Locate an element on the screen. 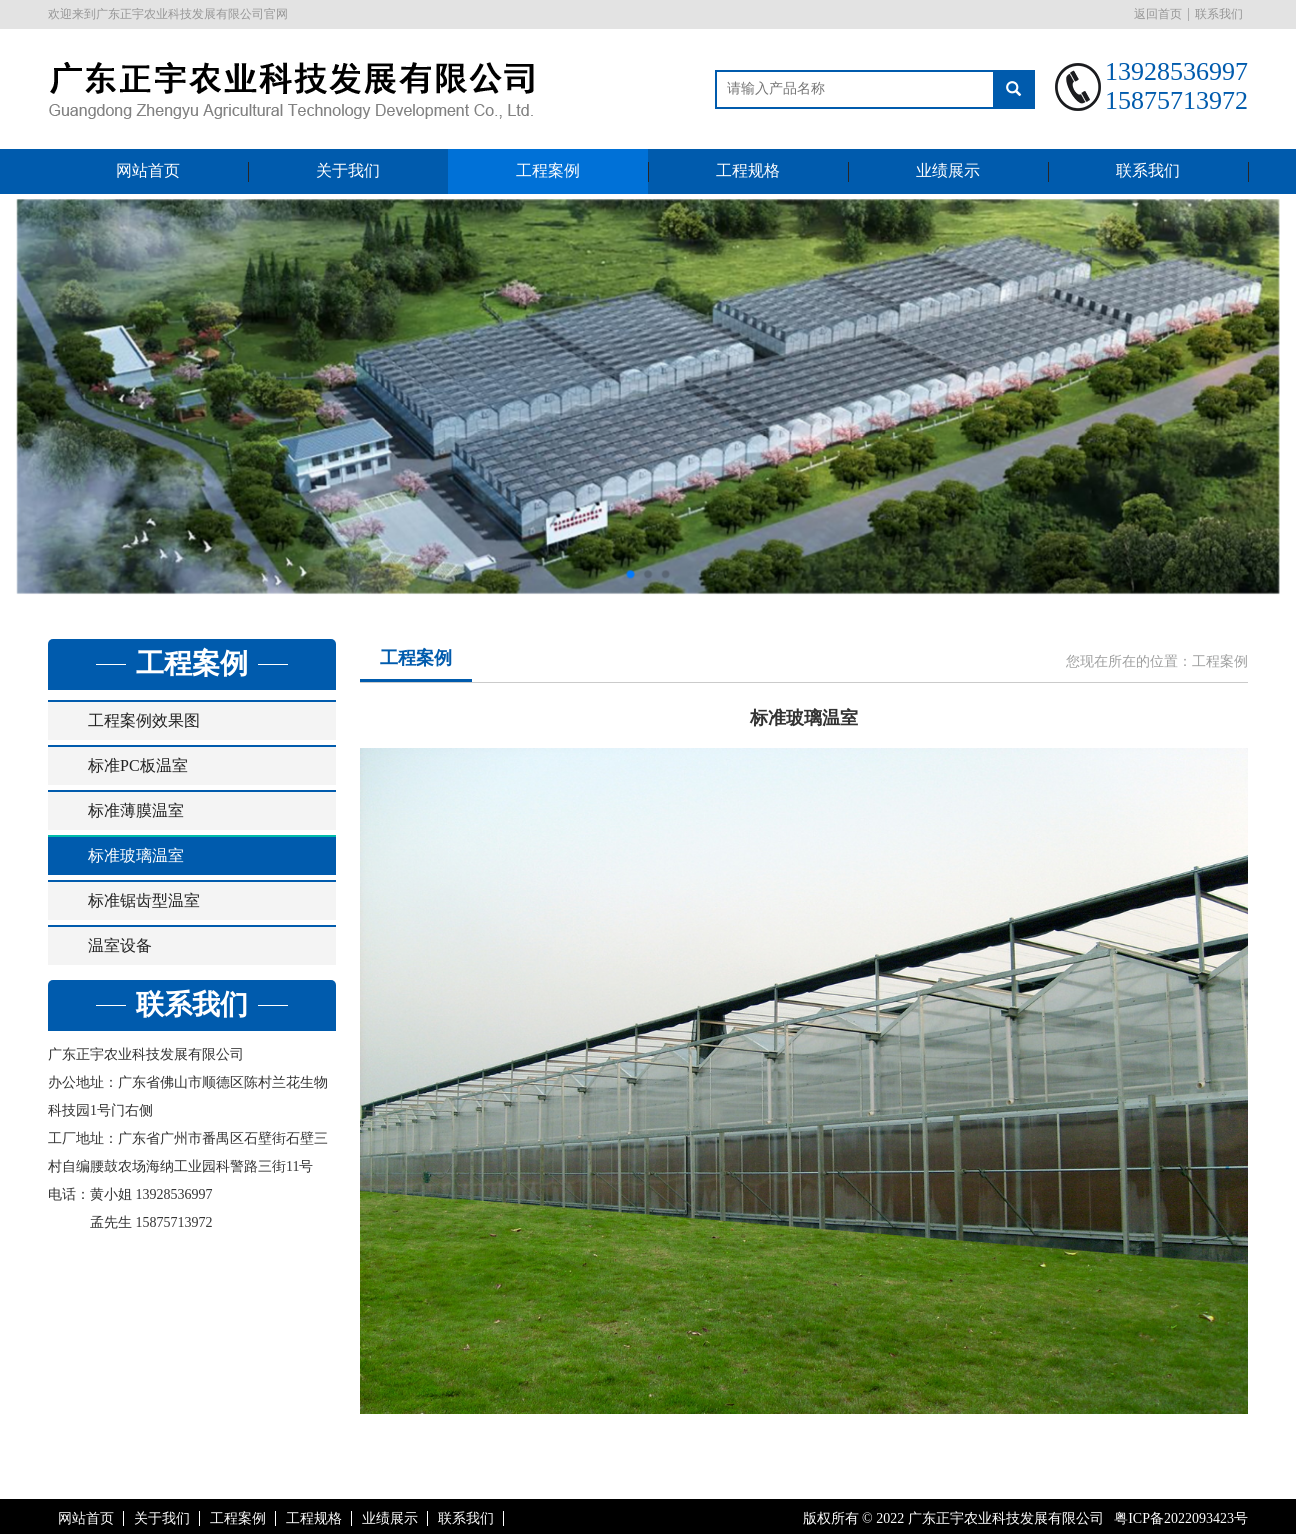 The height and width of the screenshot is (1534, 1296). 粤ICP备2022093423号 is located at coordinates (1181, 1518).